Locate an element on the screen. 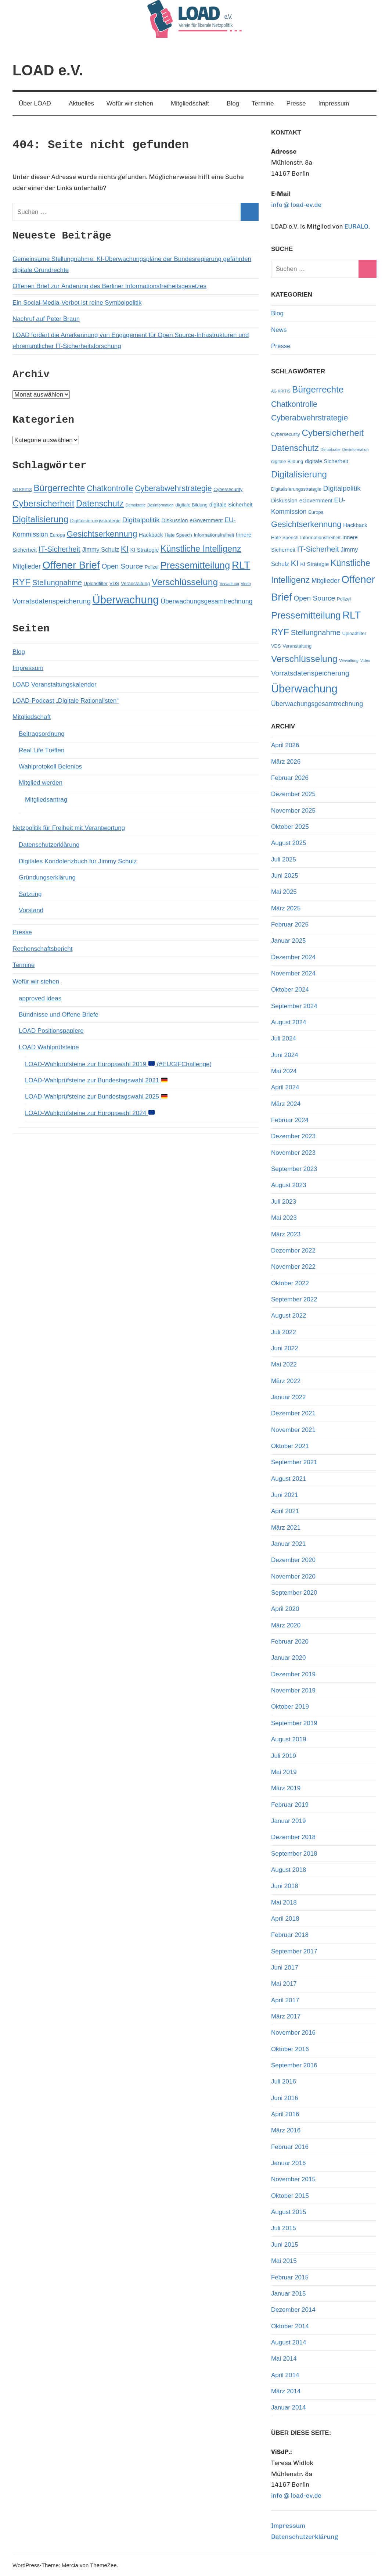 This screenshot has width=389, height=2576. August 2021 is located at coordinates (288, 1478).